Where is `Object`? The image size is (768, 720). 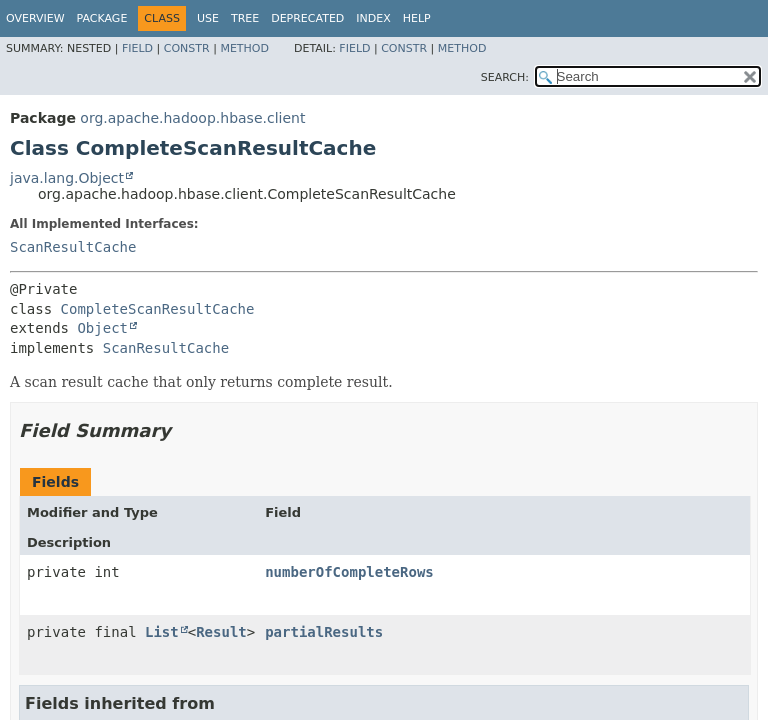
Object is located at coordinates (102, 328).